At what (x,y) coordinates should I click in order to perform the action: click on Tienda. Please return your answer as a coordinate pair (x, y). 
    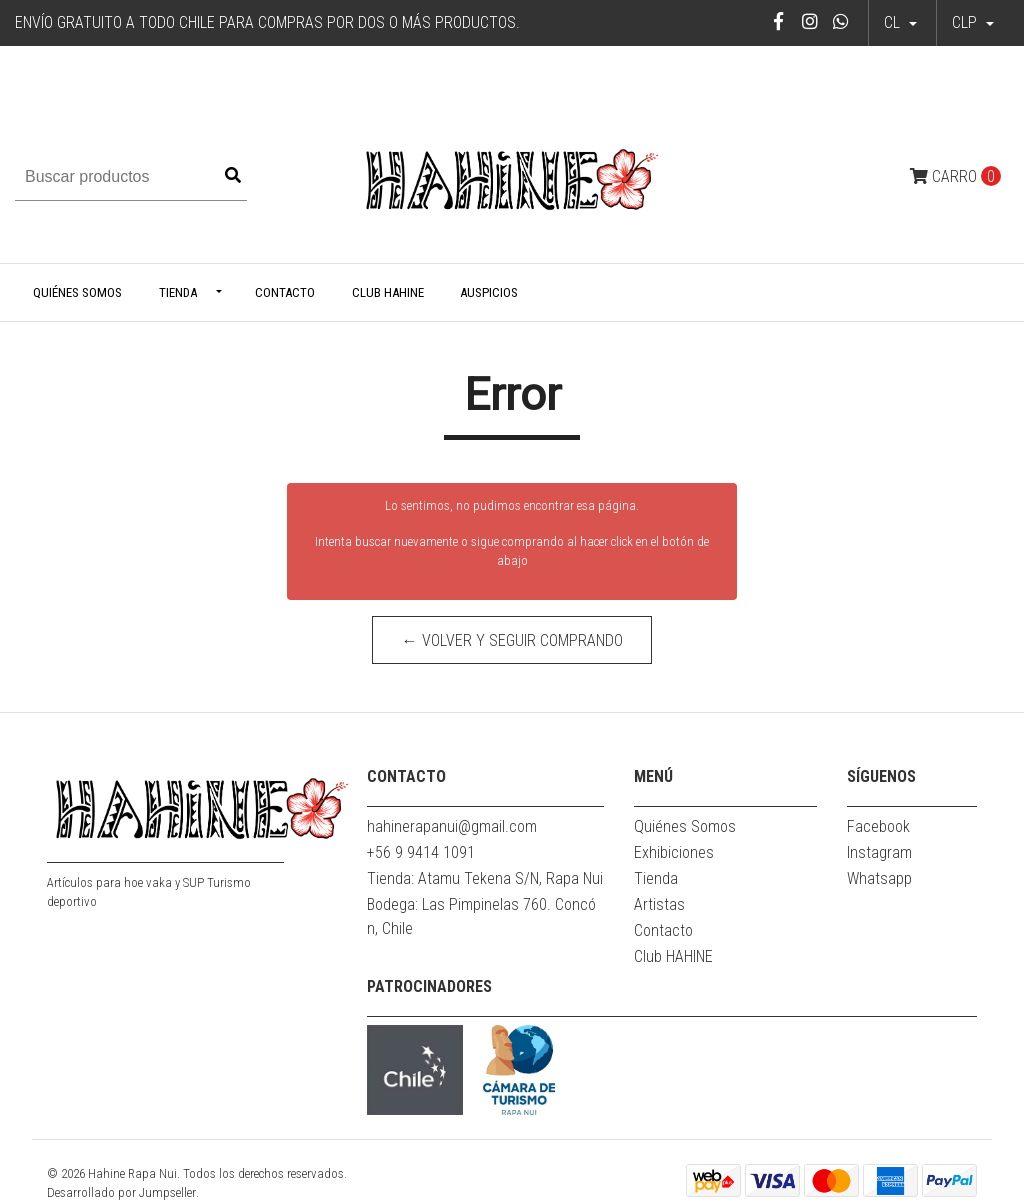
    Looking at the image, I should click on (178, 292).